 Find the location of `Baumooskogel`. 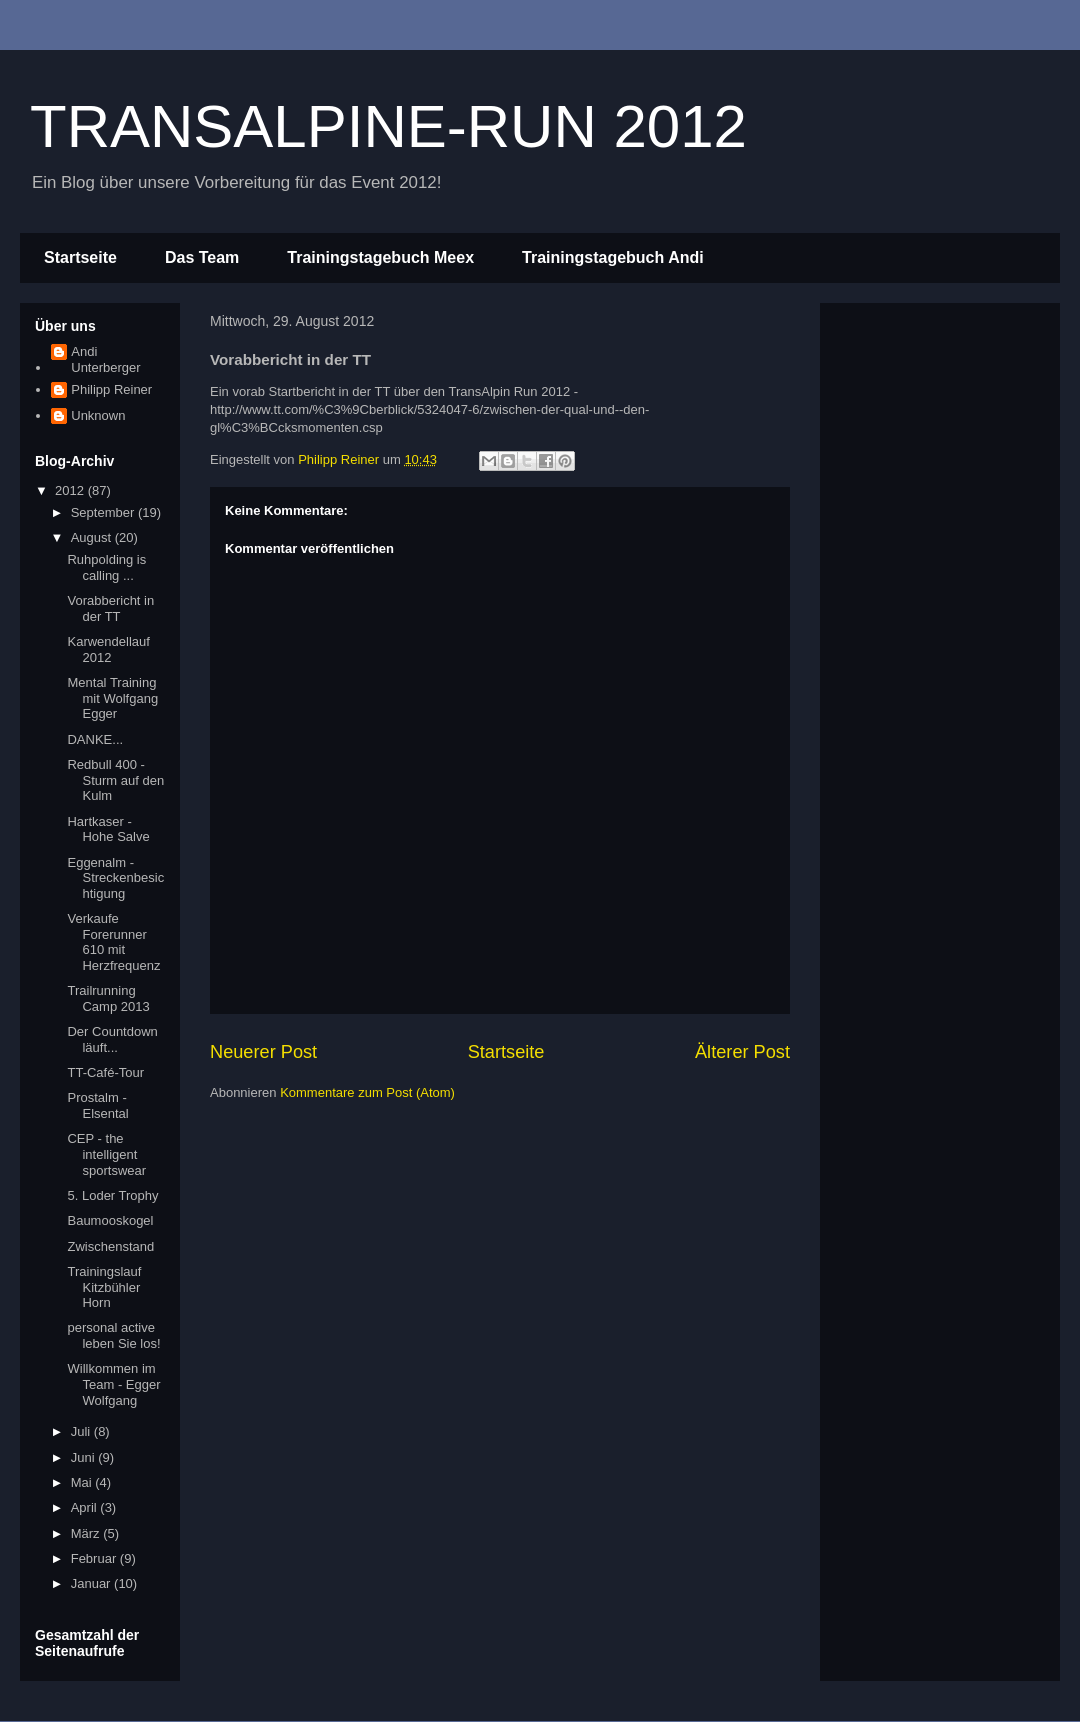

Baumooskogel is located at coordinates (110, 1220).